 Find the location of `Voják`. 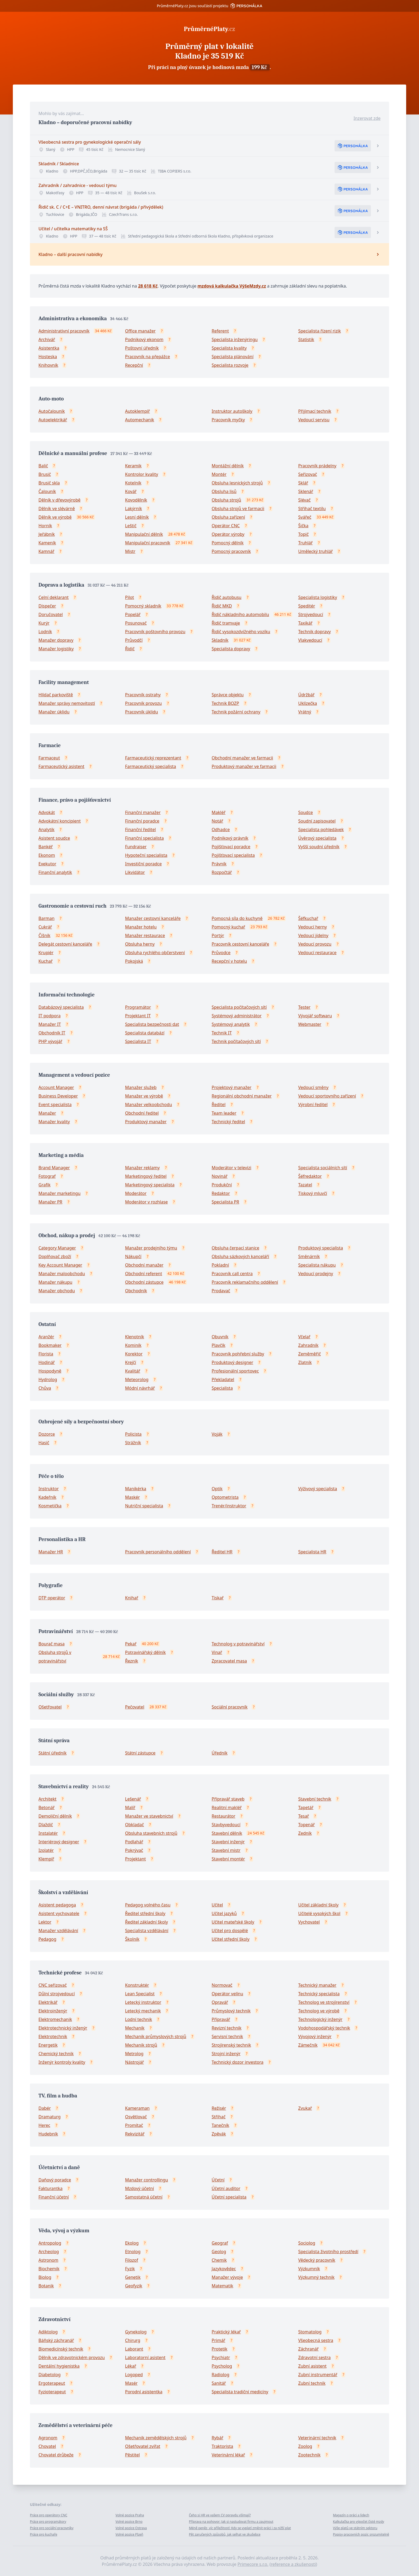

Voják is located at coordinates (217, 1434).